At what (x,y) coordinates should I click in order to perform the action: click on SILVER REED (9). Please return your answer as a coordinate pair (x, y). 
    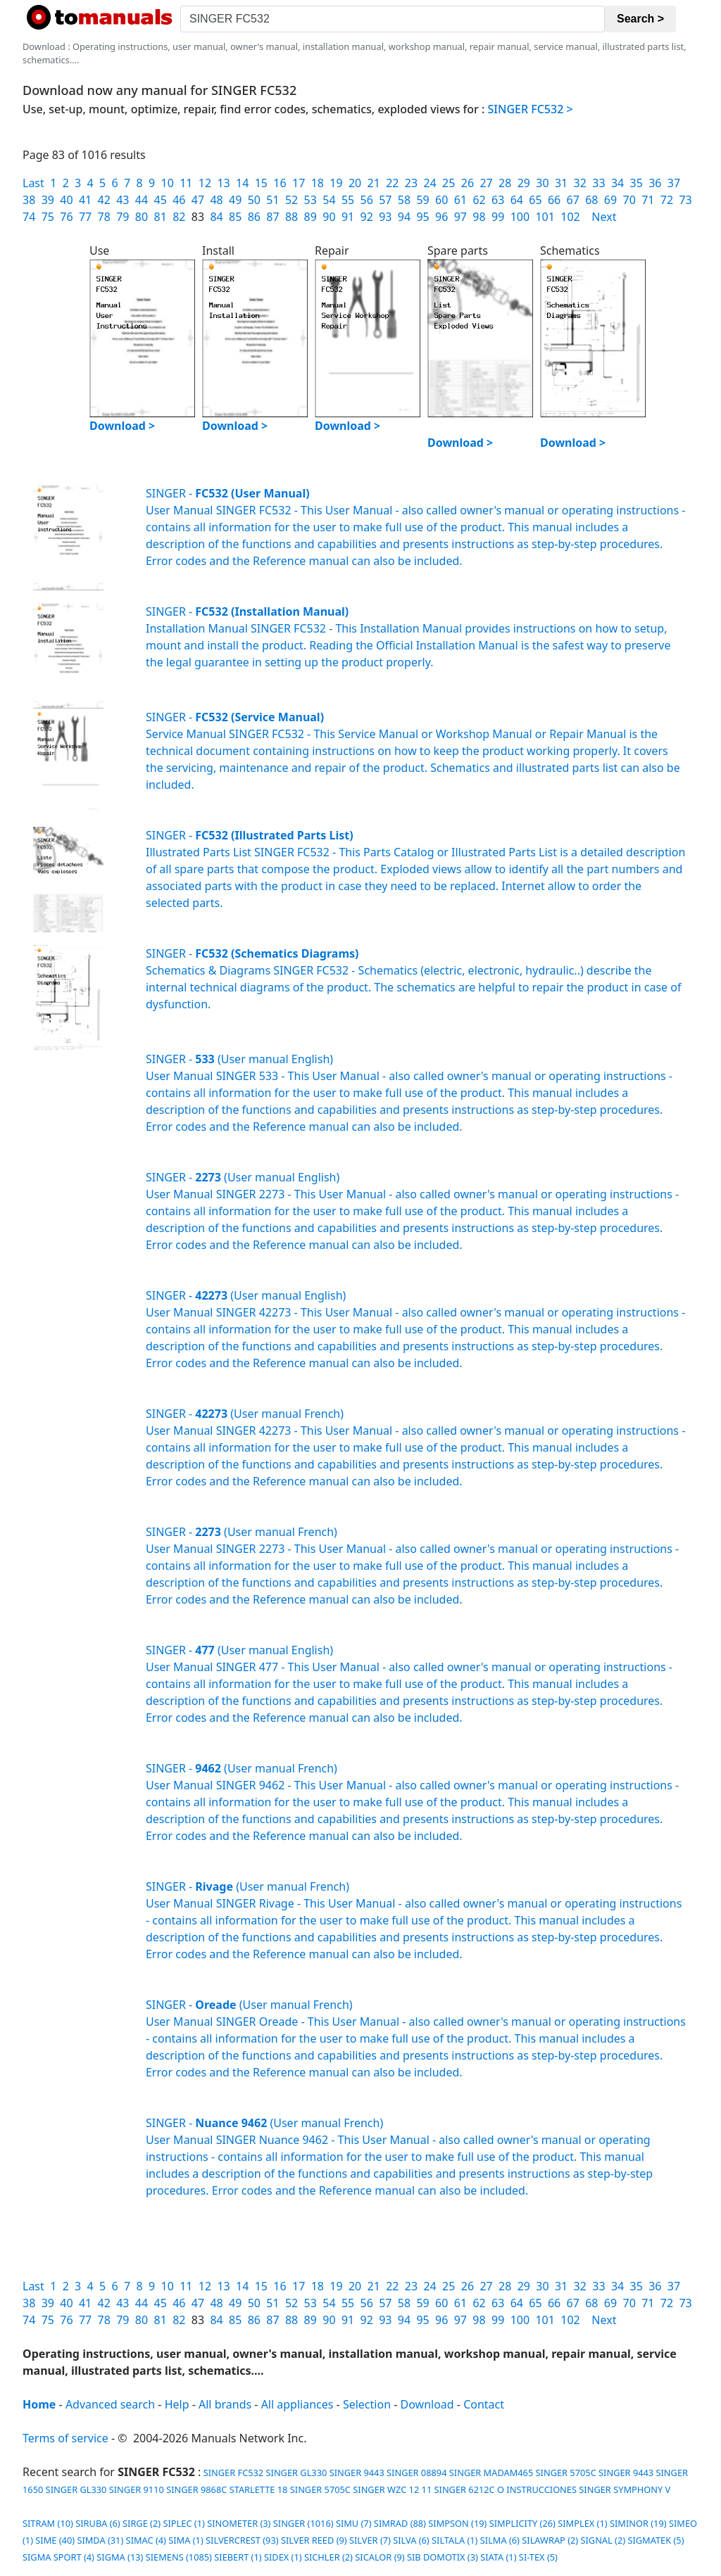
    Looking at the image, I should click on (314, 2540).